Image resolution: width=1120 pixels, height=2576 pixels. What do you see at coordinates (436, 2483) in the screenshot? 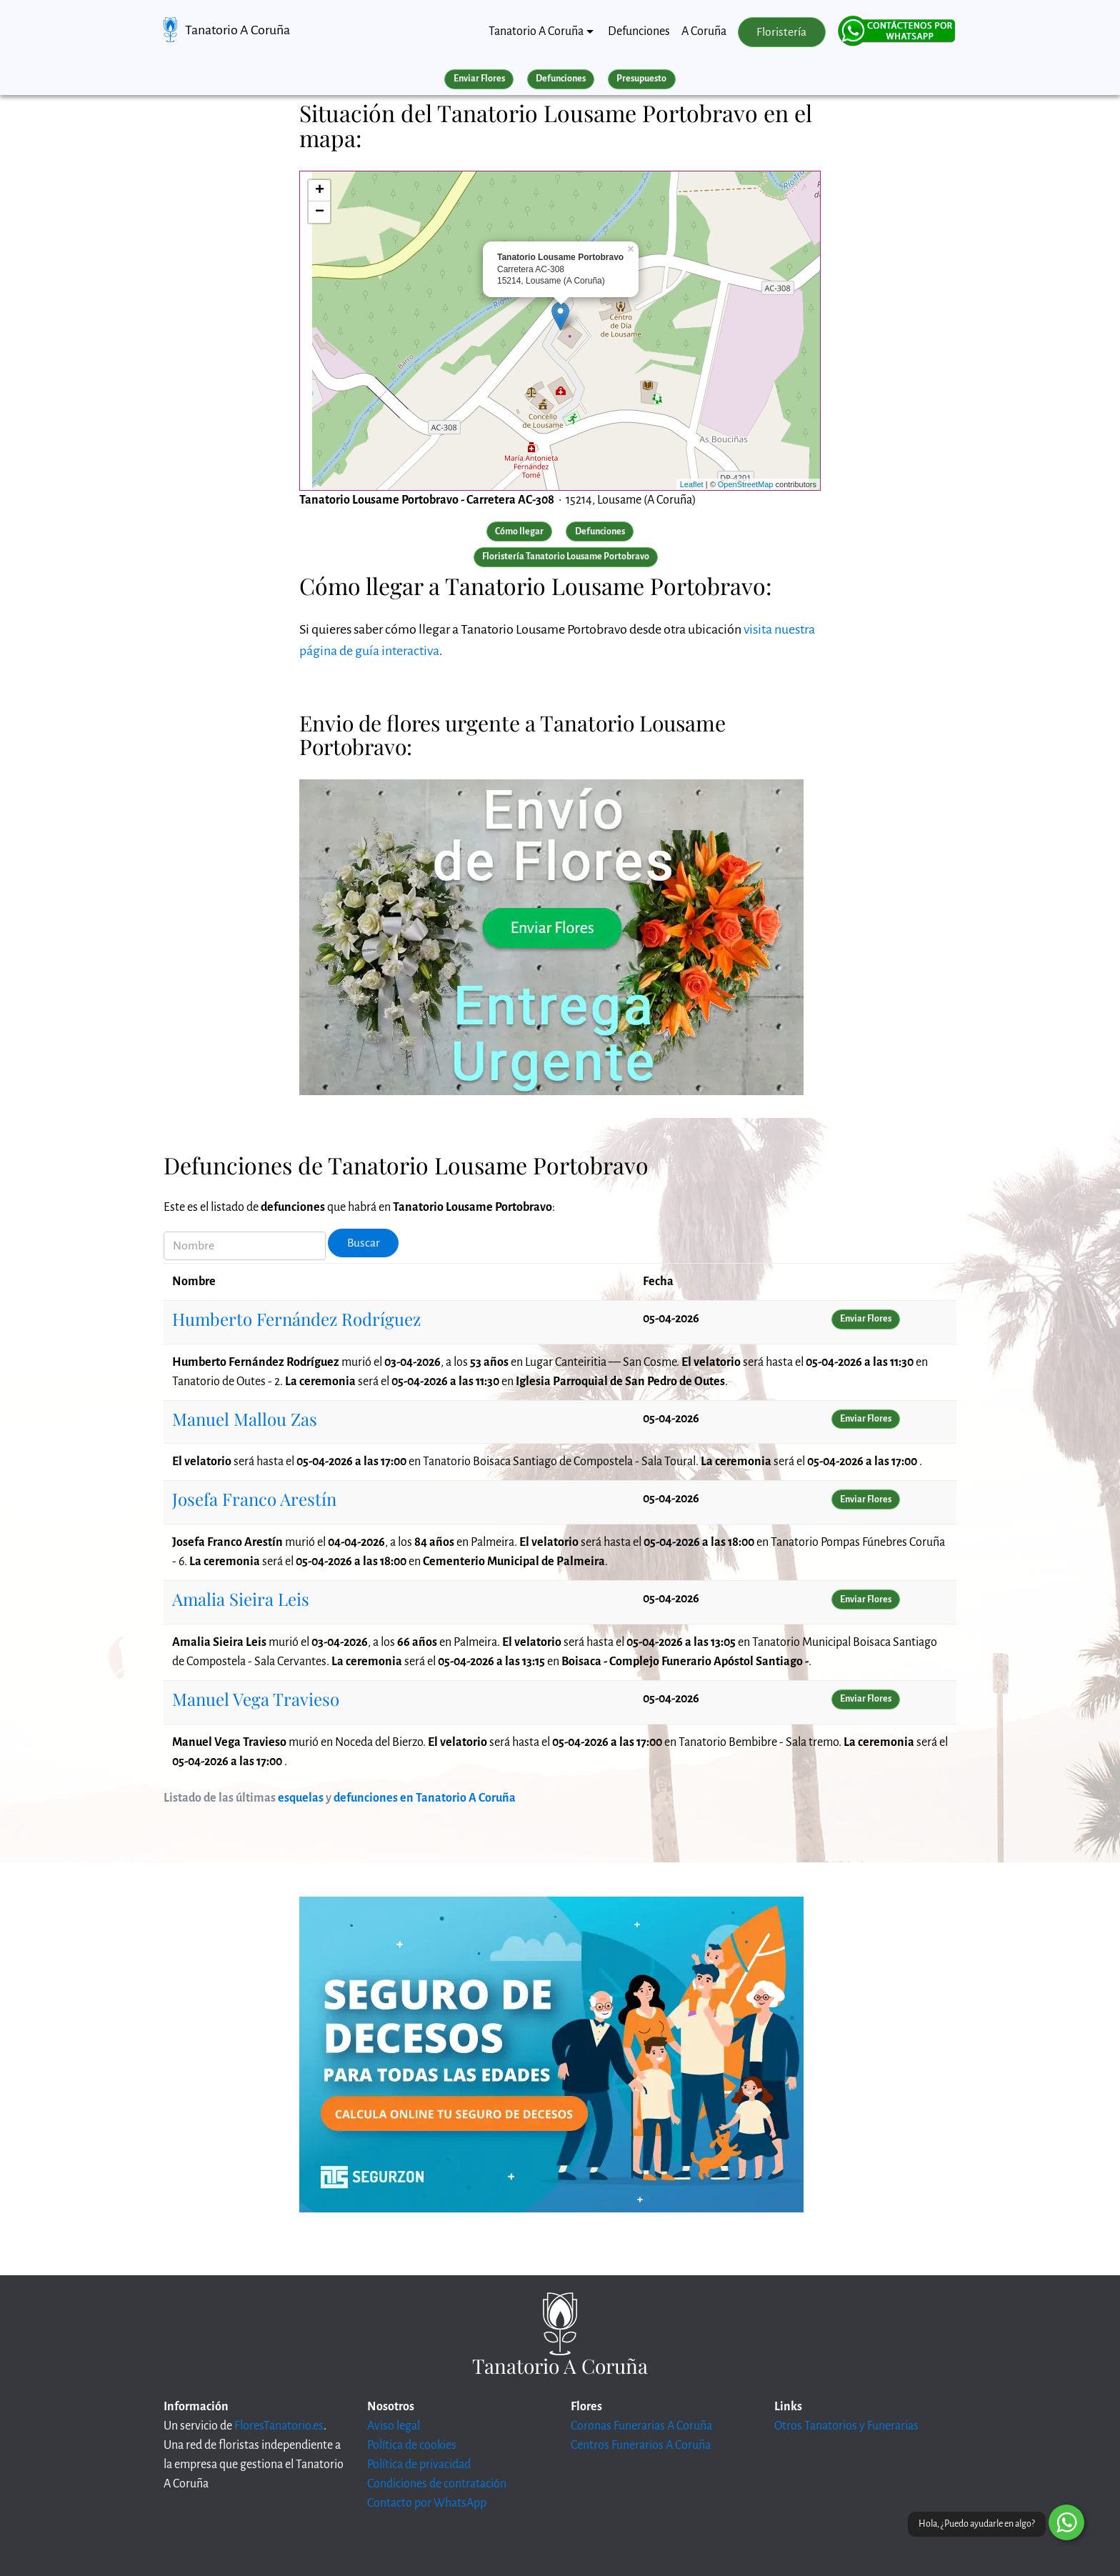
I see `Condiciones de contratación` at bounding box center [436, 2483].